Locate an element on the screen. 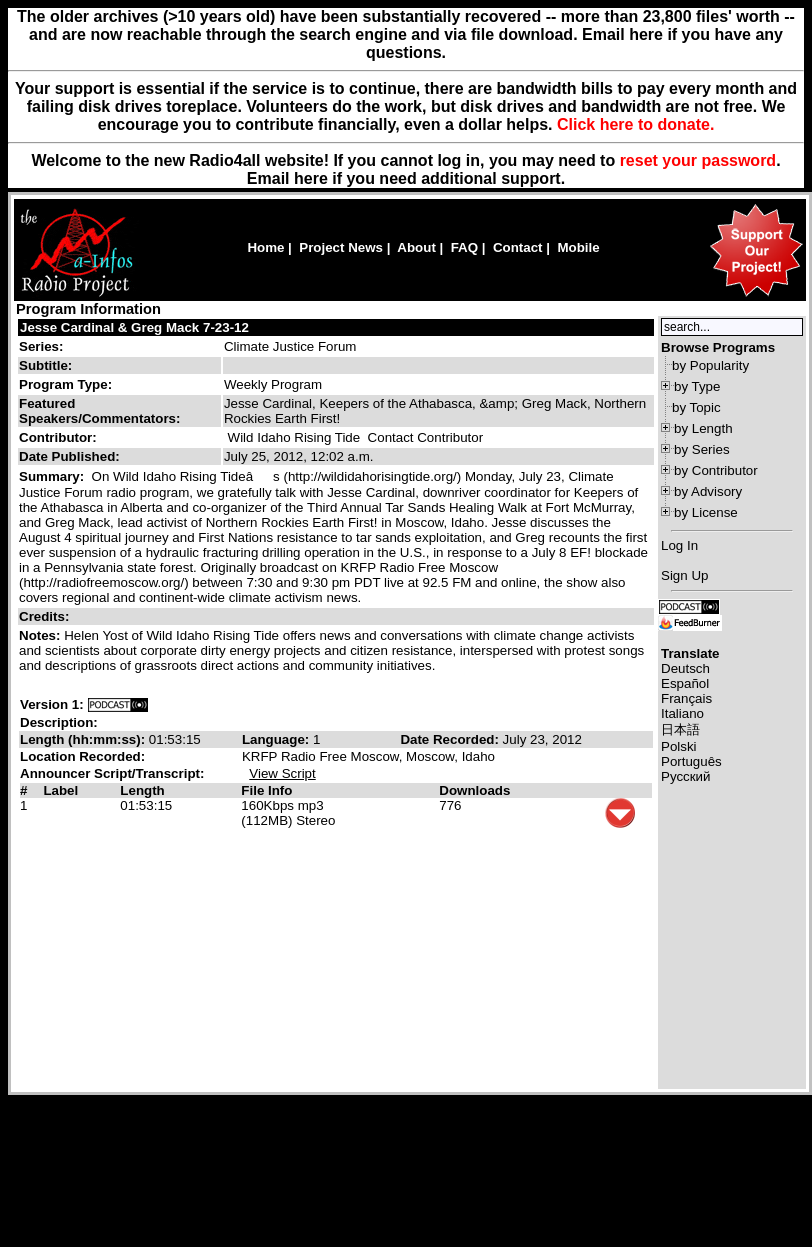 The image size is (812, 1247). Label is located at coordinates (60, 790).